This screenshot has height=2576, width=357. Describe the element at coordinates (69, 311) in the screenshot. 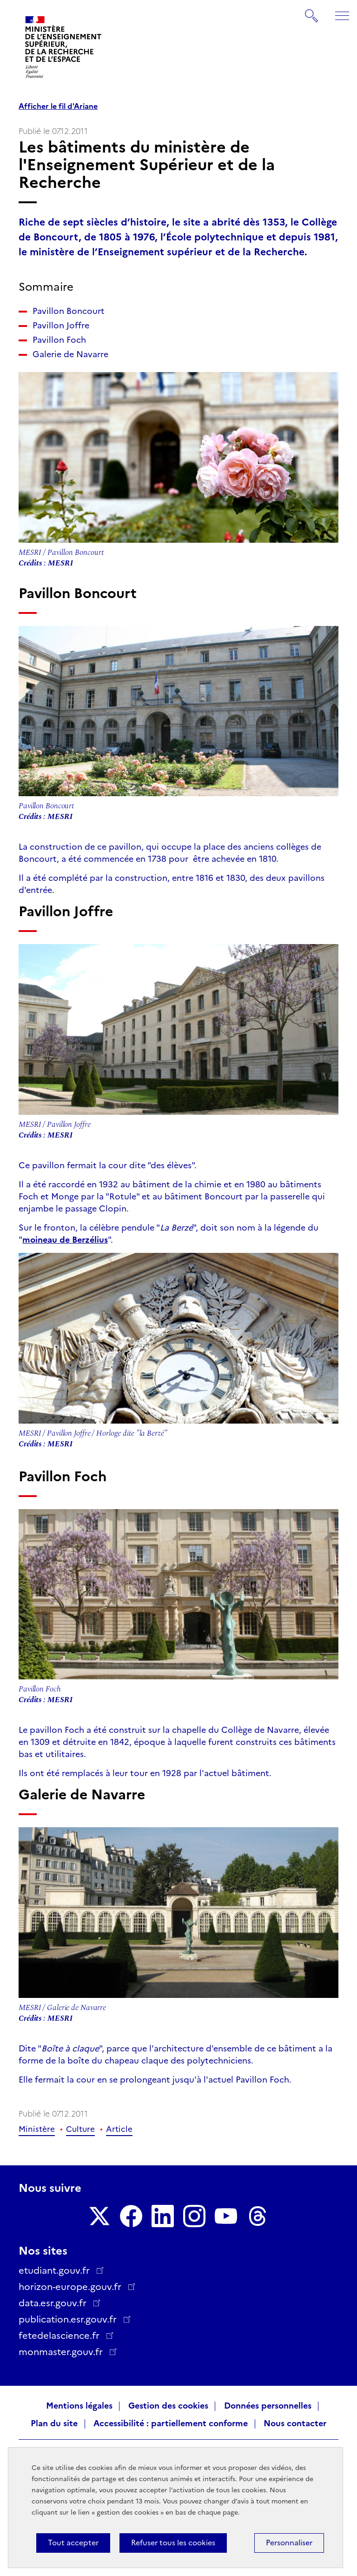

I see `Pavillon Boncourt` at that location.